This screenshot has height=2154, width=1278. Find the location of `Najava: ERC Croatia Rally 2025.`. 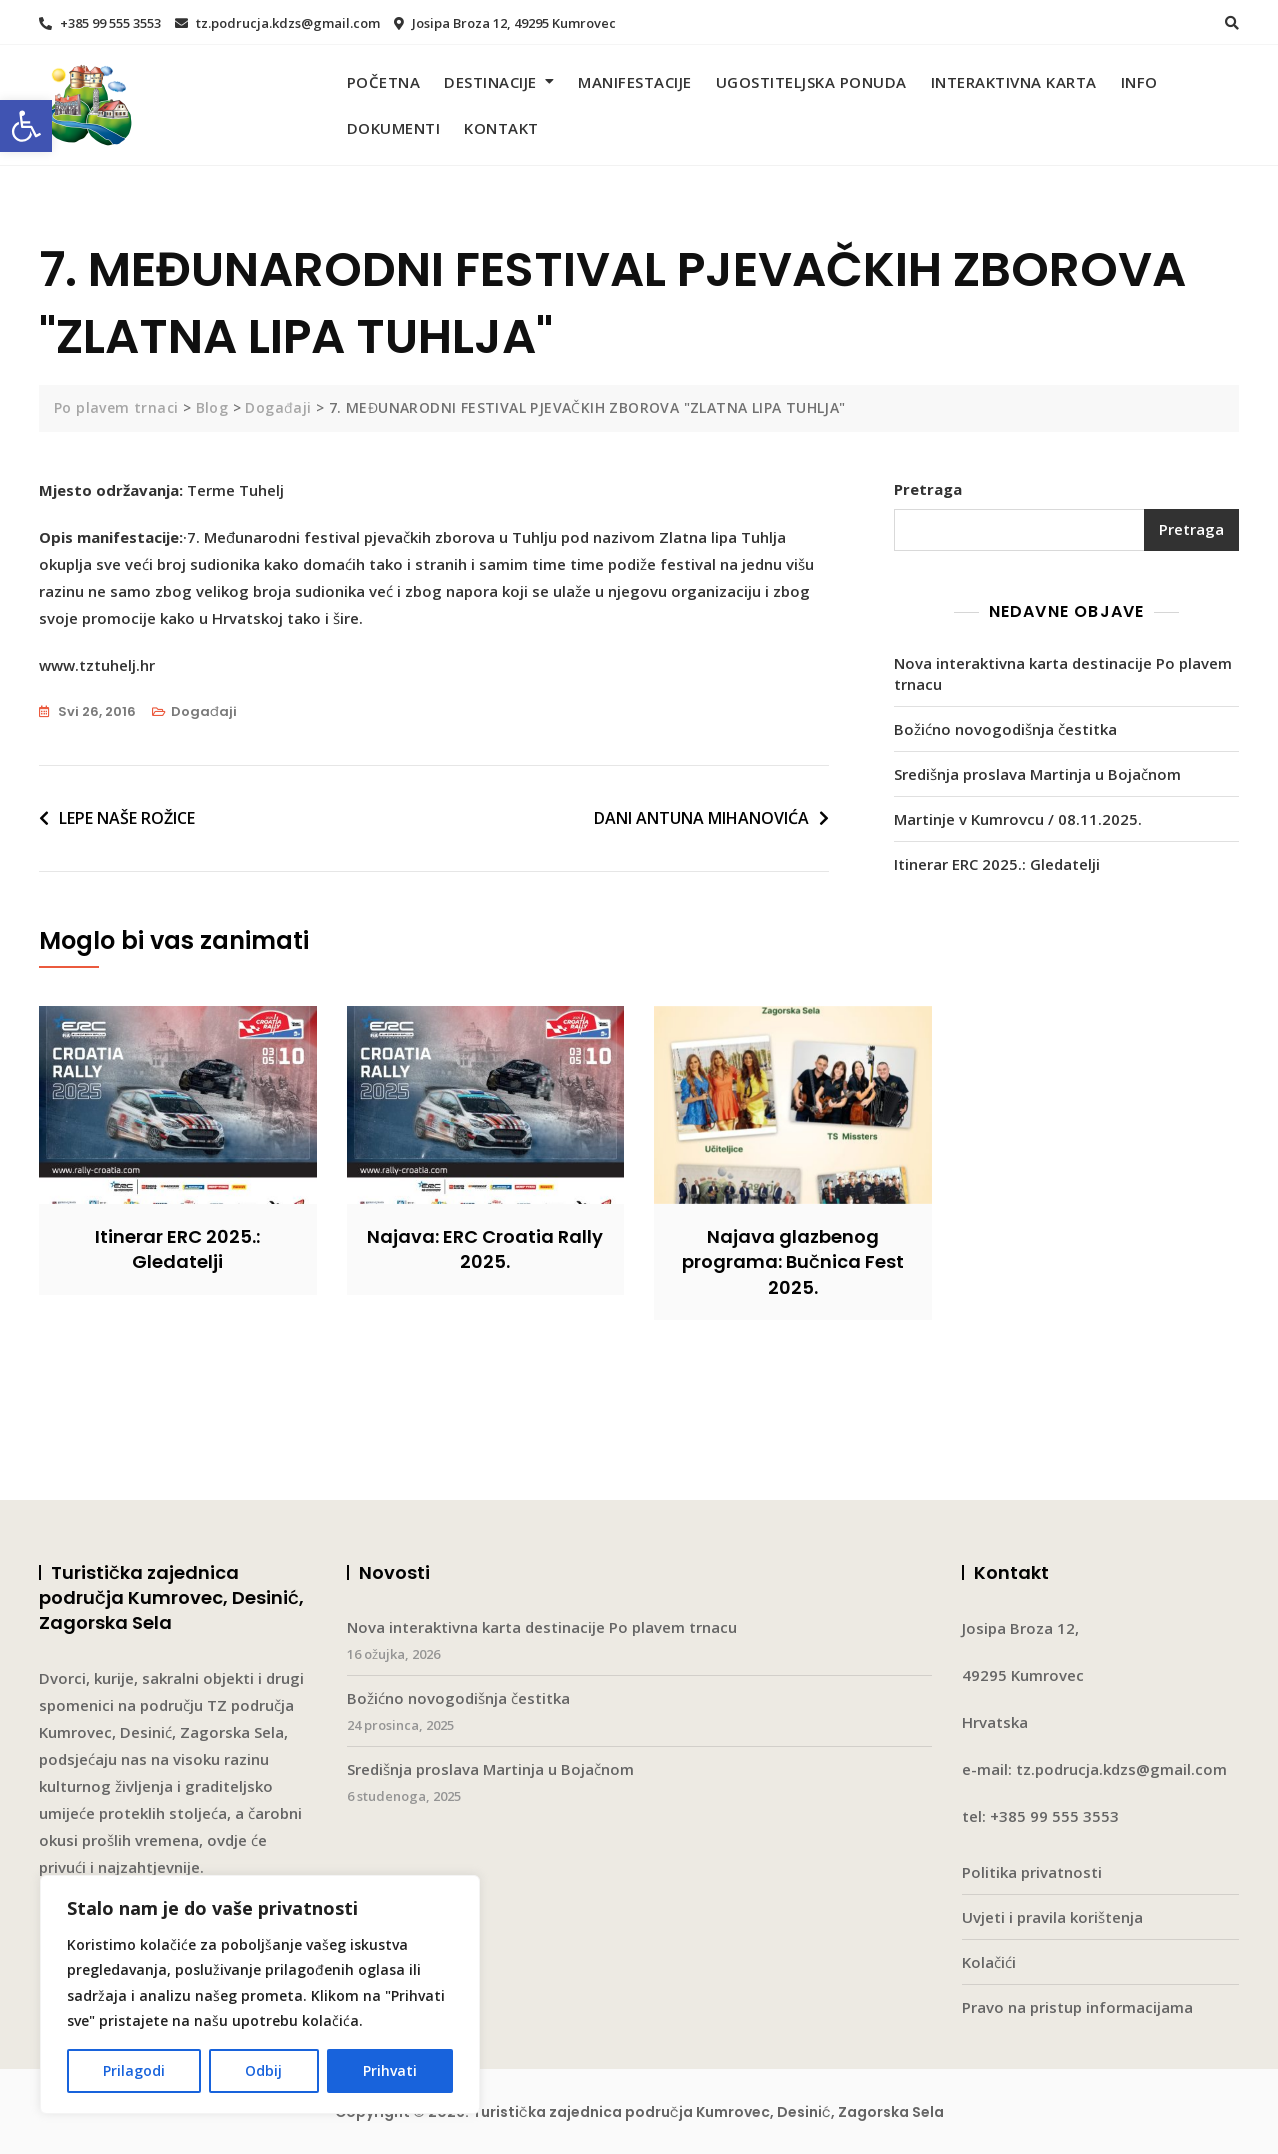

Najava: ERC Croatia Rally 2025. is located at coordinates (485, 1249).